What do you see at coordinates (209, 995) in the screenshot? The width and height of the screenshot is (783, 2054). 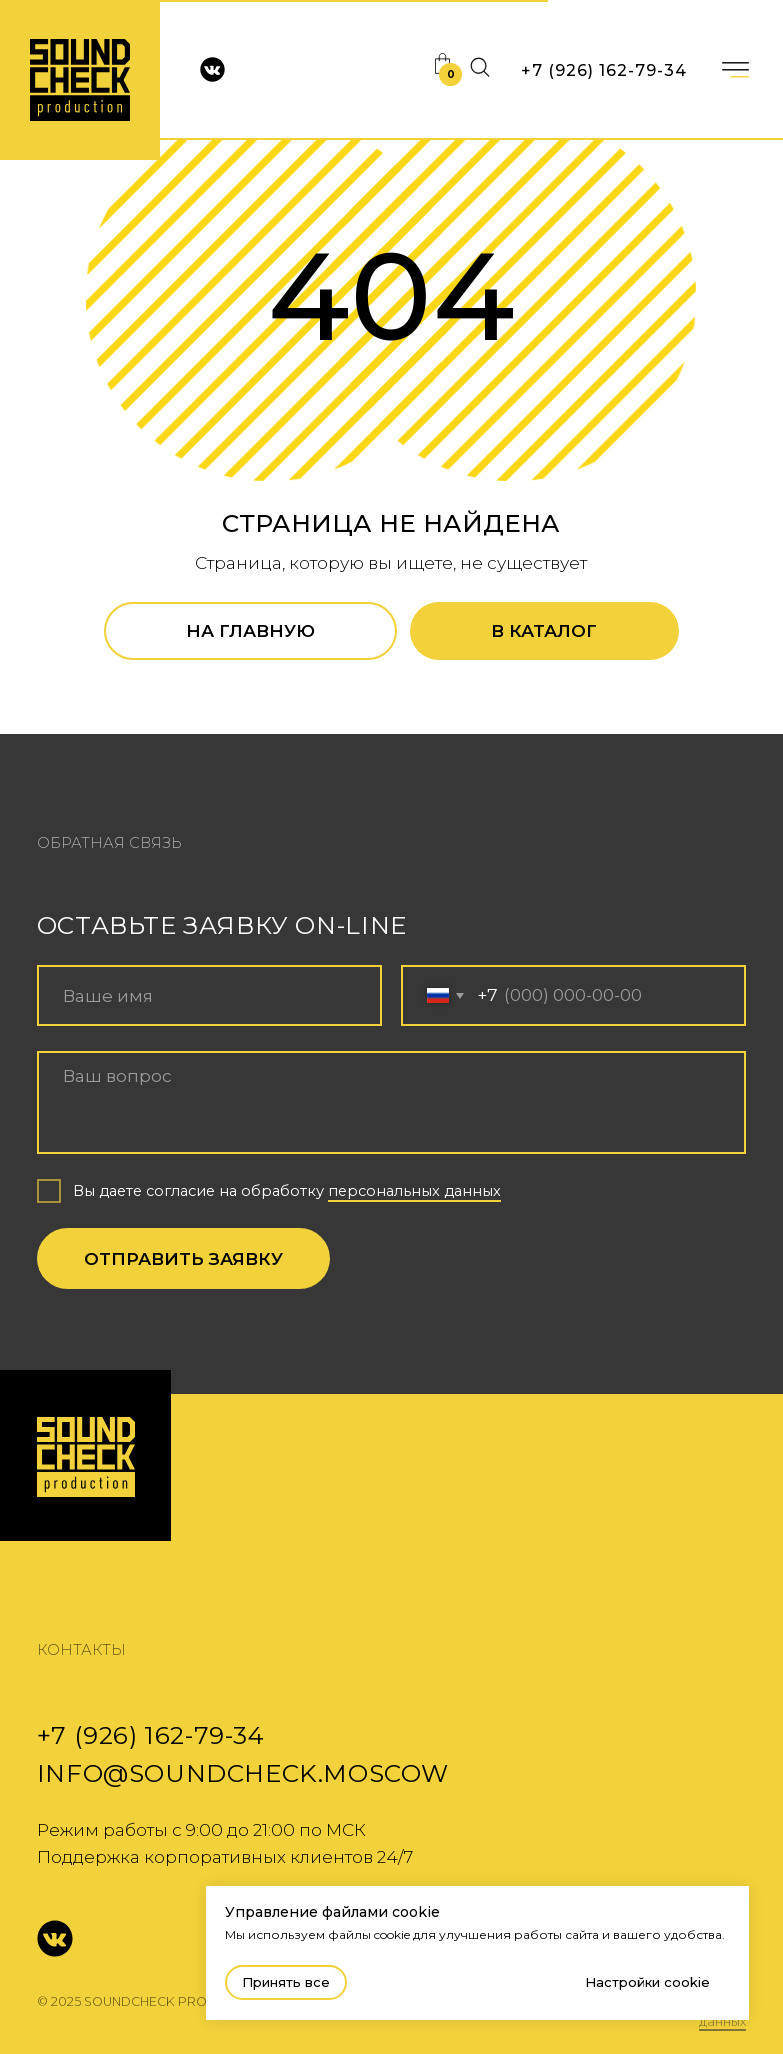 I see `[name]` at bounding box center [209, 995].